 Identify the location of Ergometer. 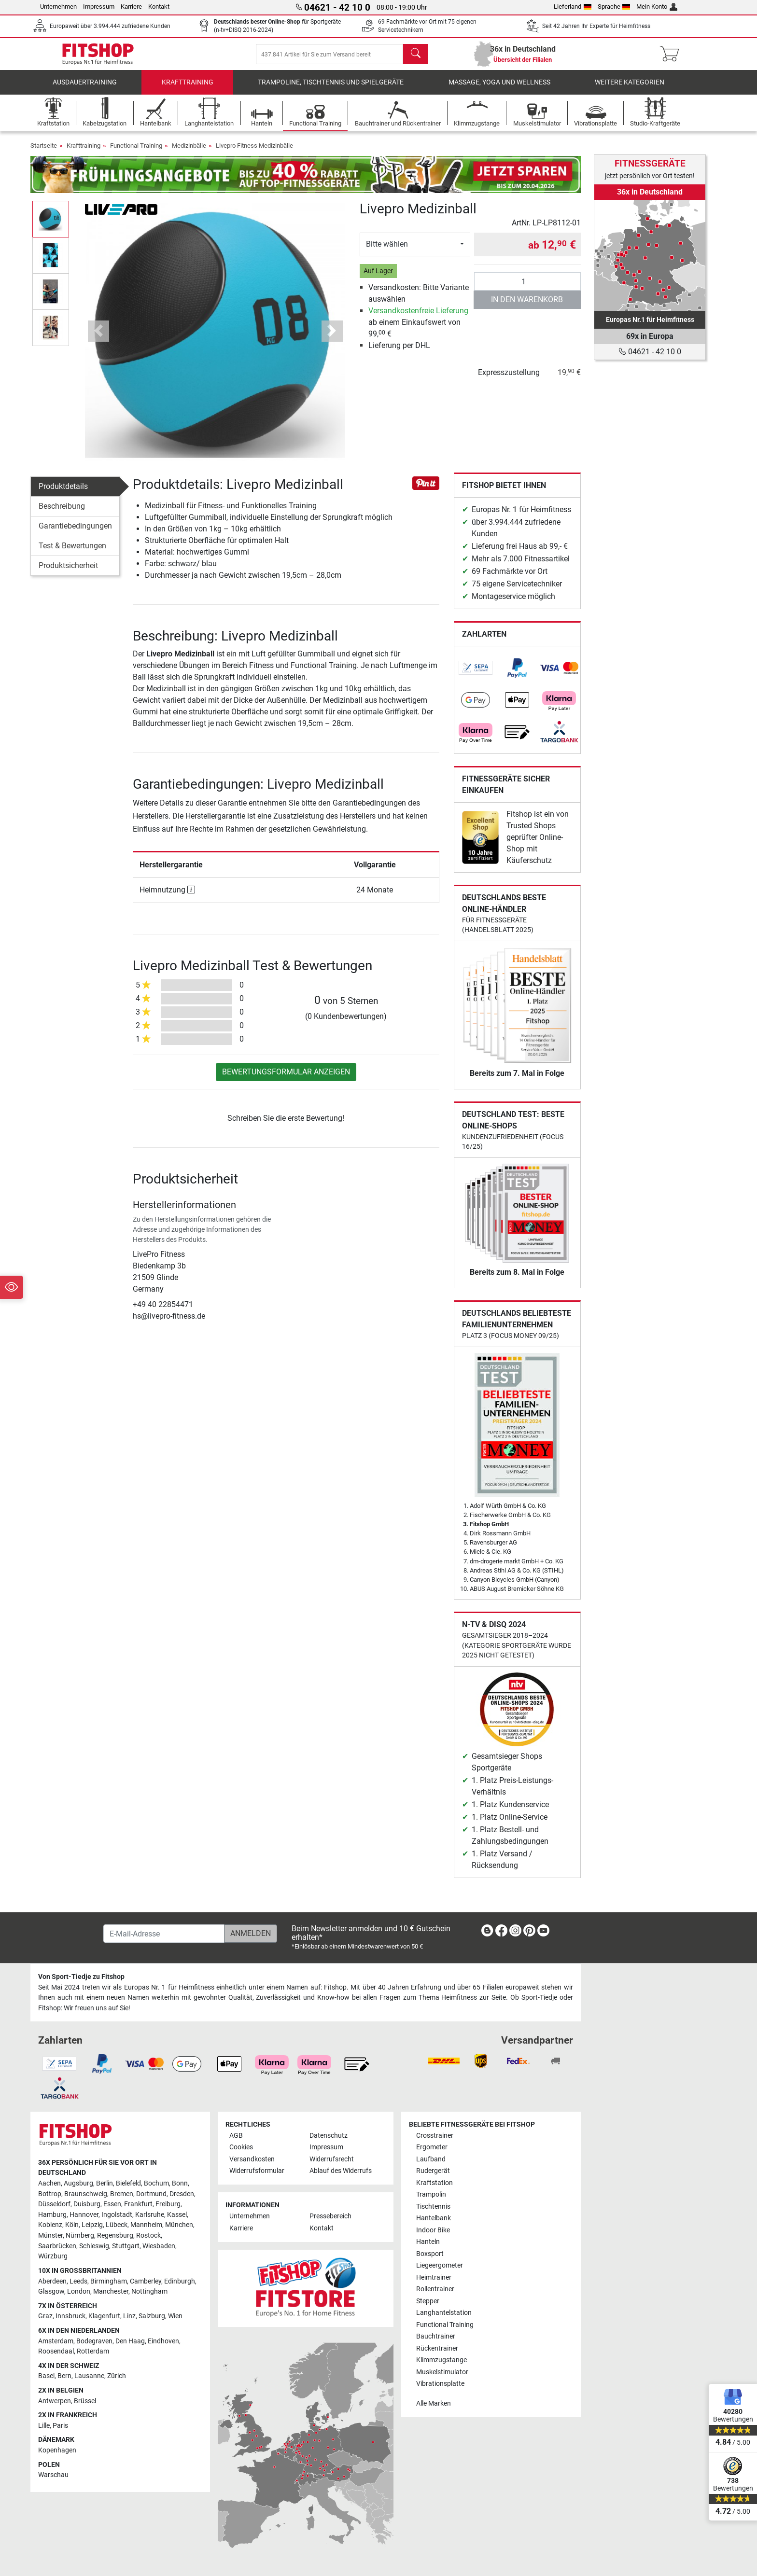
(432, 2148).